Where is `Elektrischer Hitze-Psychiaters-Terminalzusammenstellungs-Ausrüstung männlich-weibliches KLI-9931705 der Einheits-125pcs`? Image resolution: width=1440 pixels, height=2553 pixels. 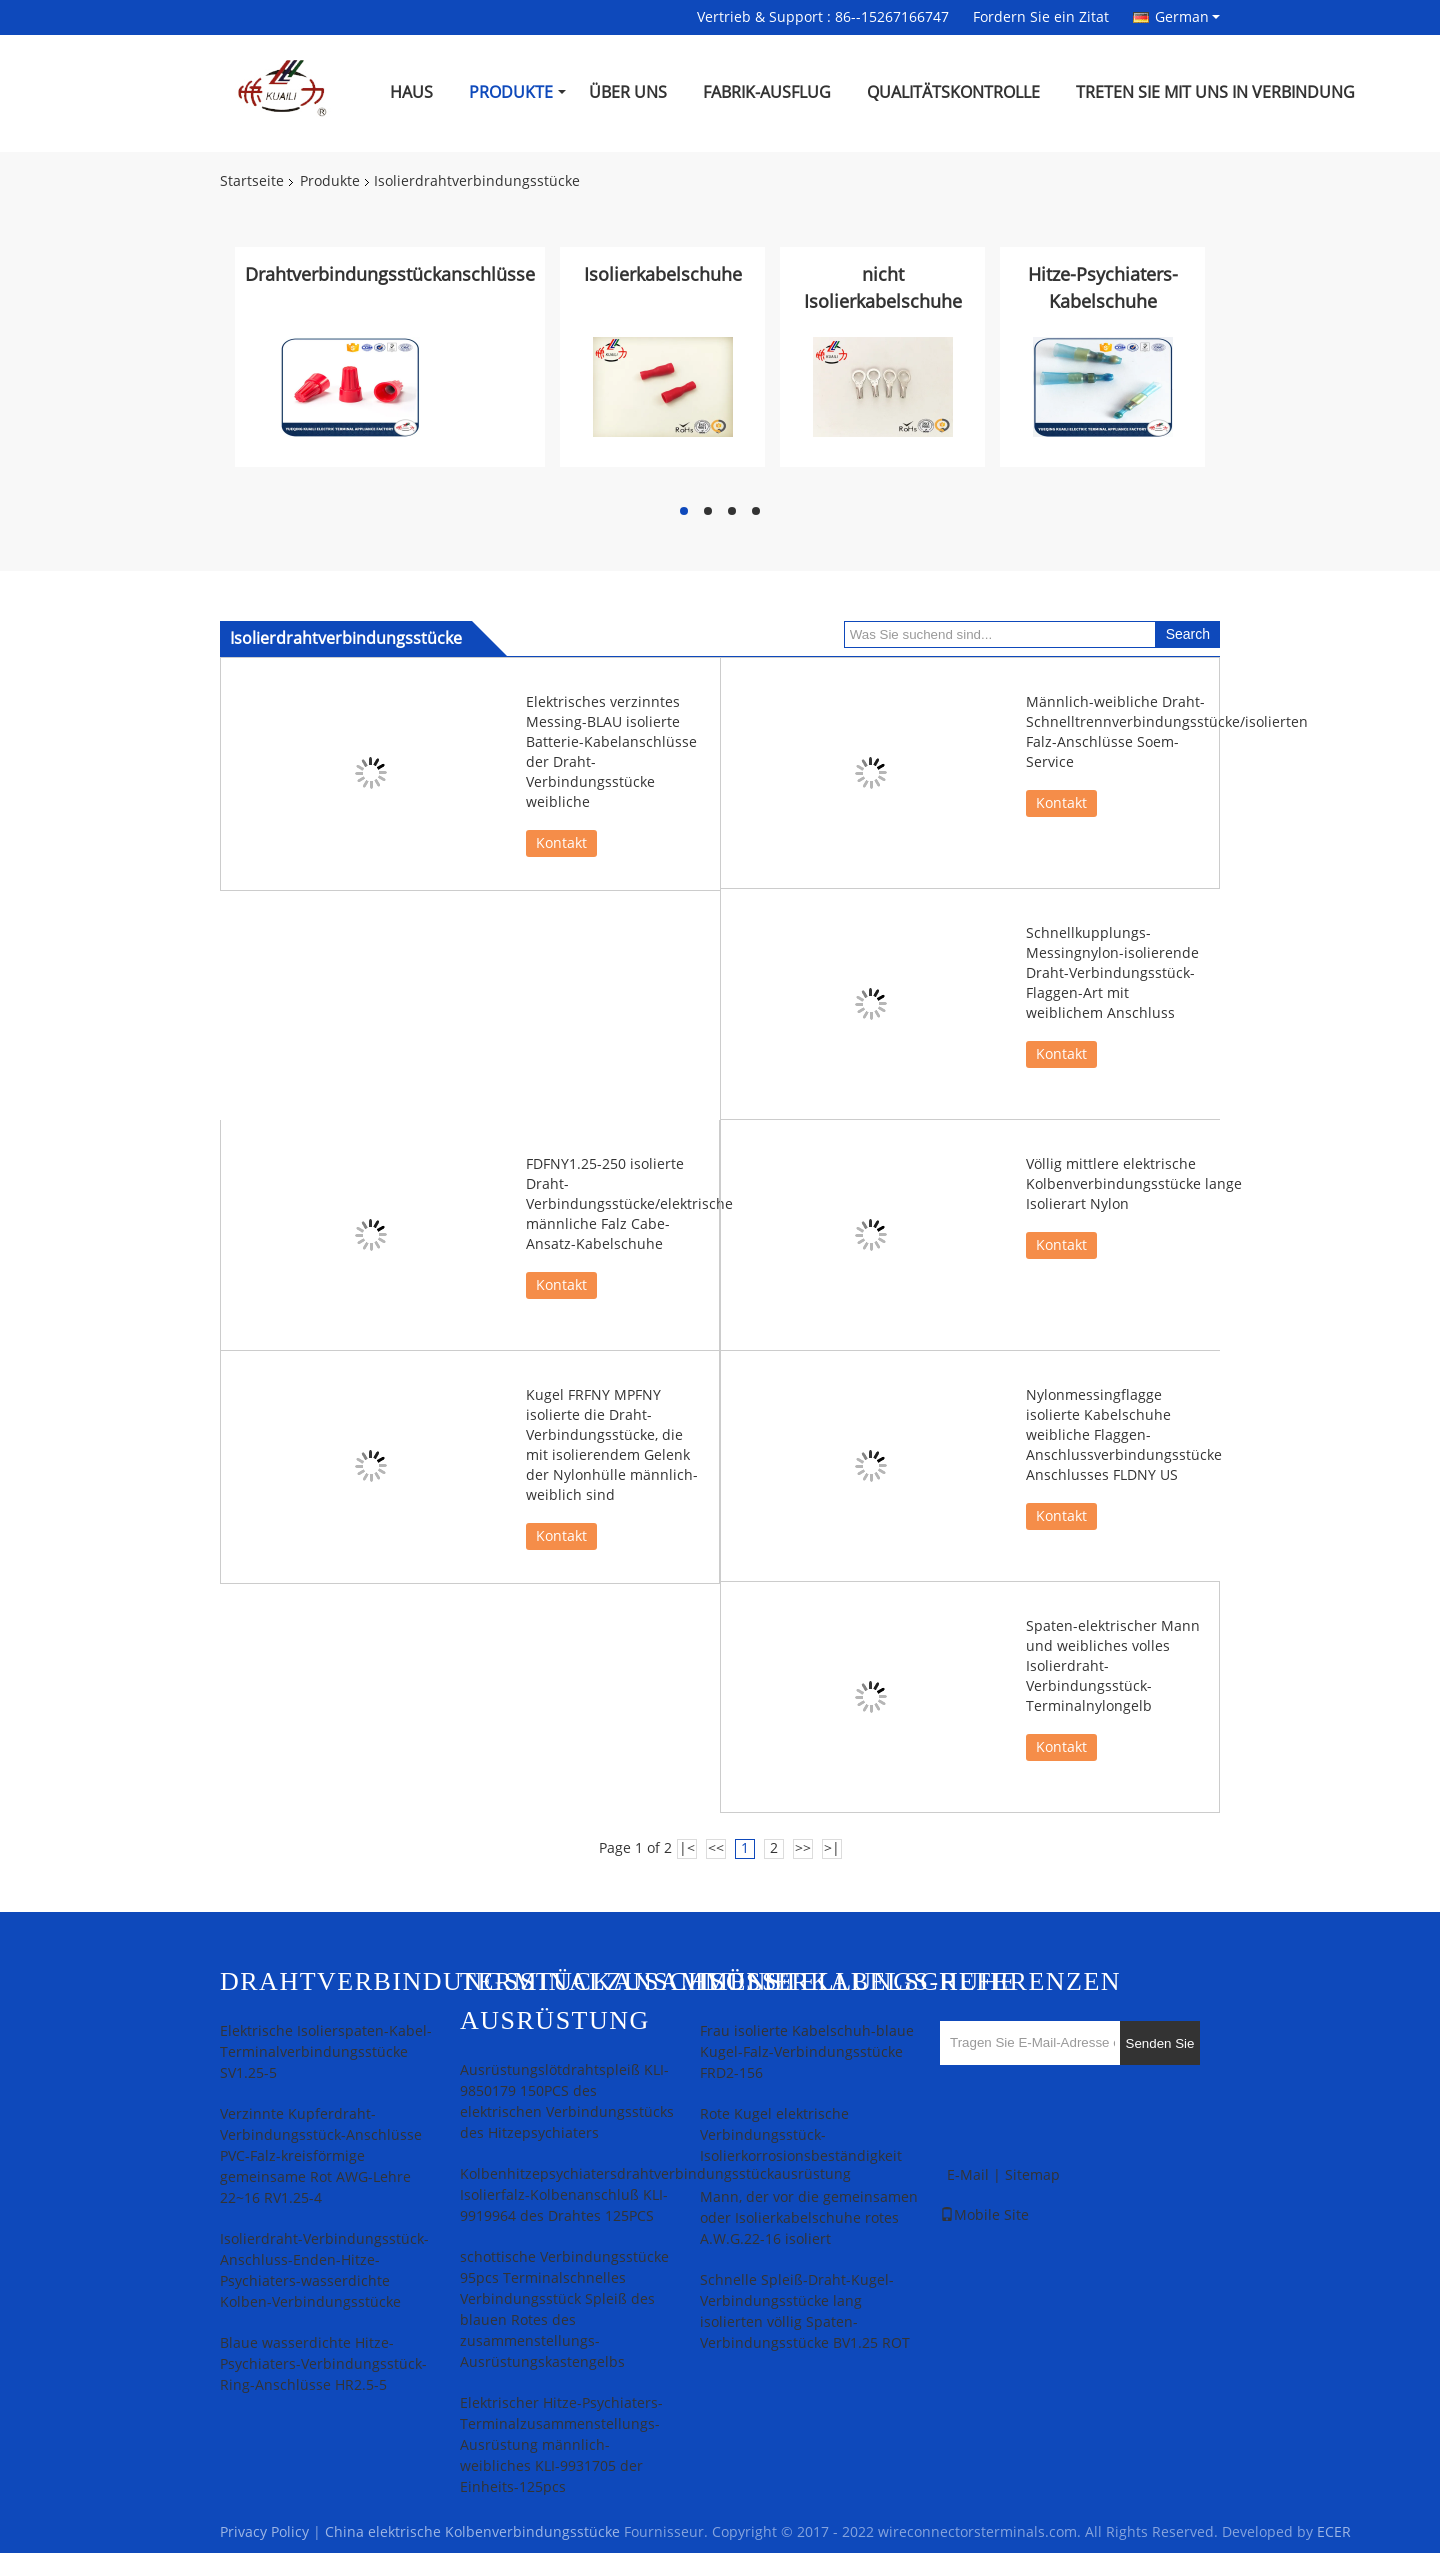 Elektrischer Hitze-Psychiaters-Terminalzusammenstellungs-Ausrüstung männlich-weibliches KLI-9931705 der Einheits-125pcs is located at coordinates (561, 2445).